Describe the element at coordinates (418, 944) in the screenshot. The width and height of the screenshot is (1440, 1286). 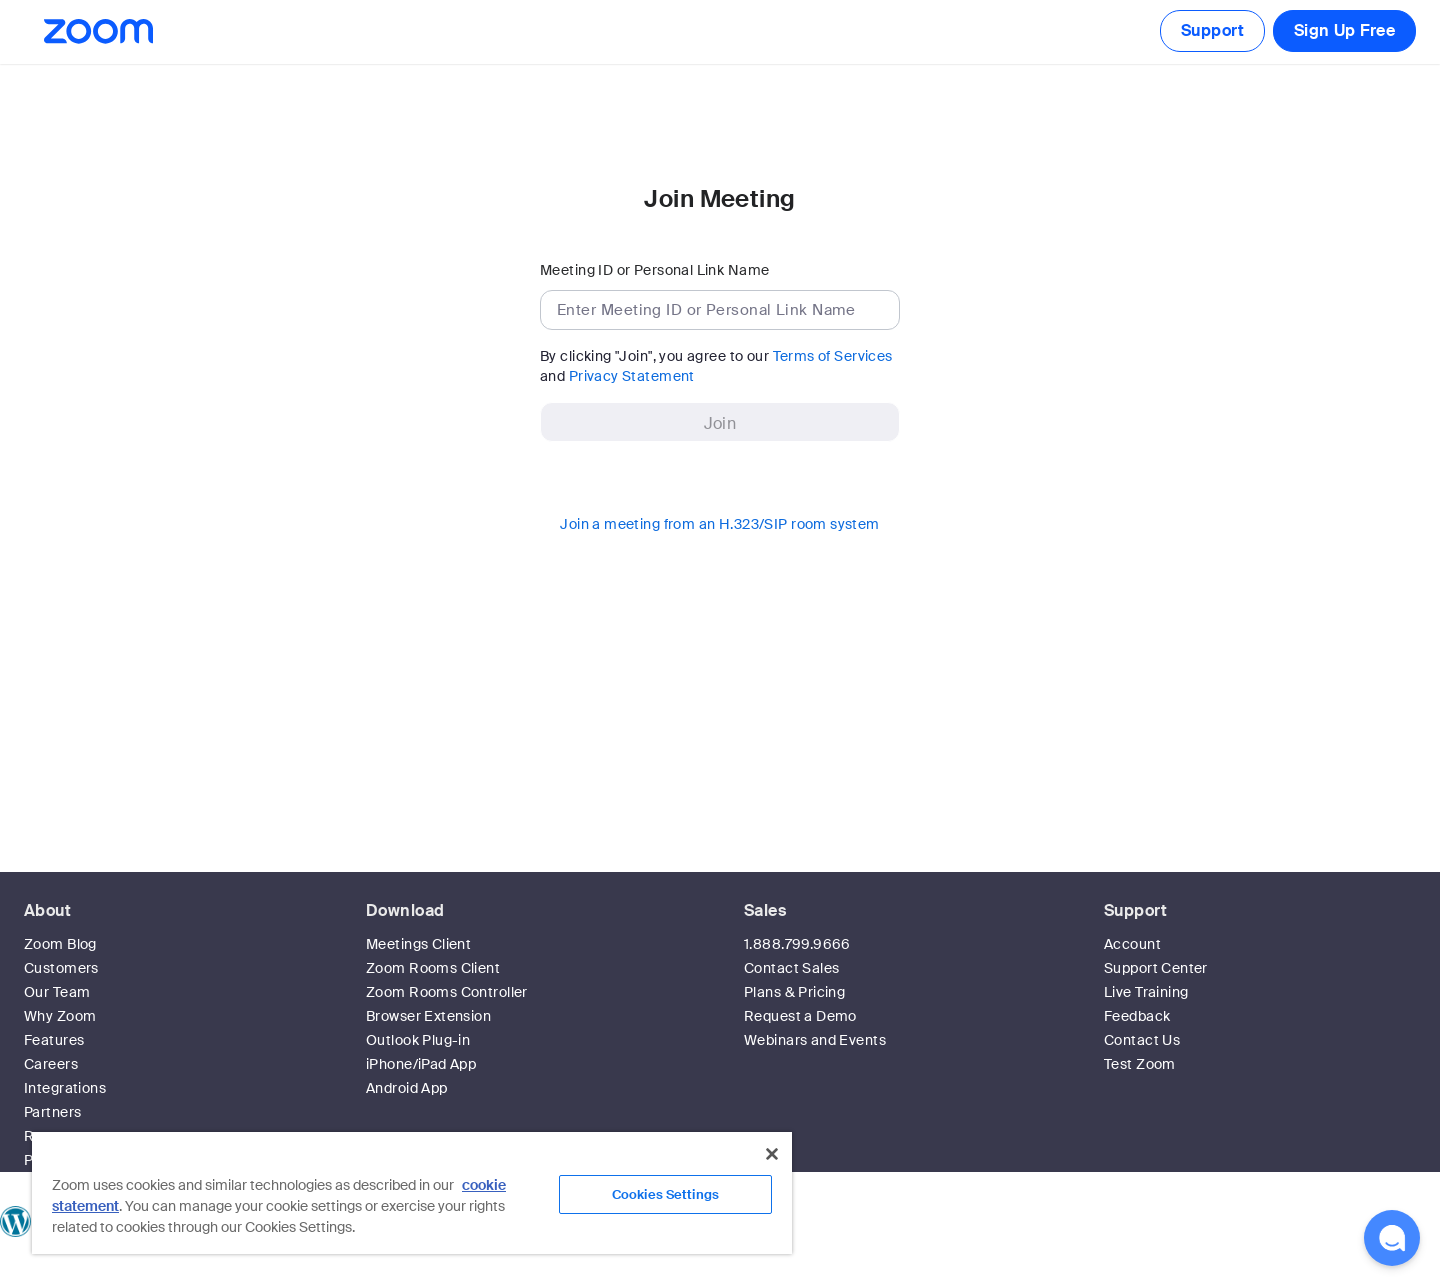
I see `Meetings Client` at that location.